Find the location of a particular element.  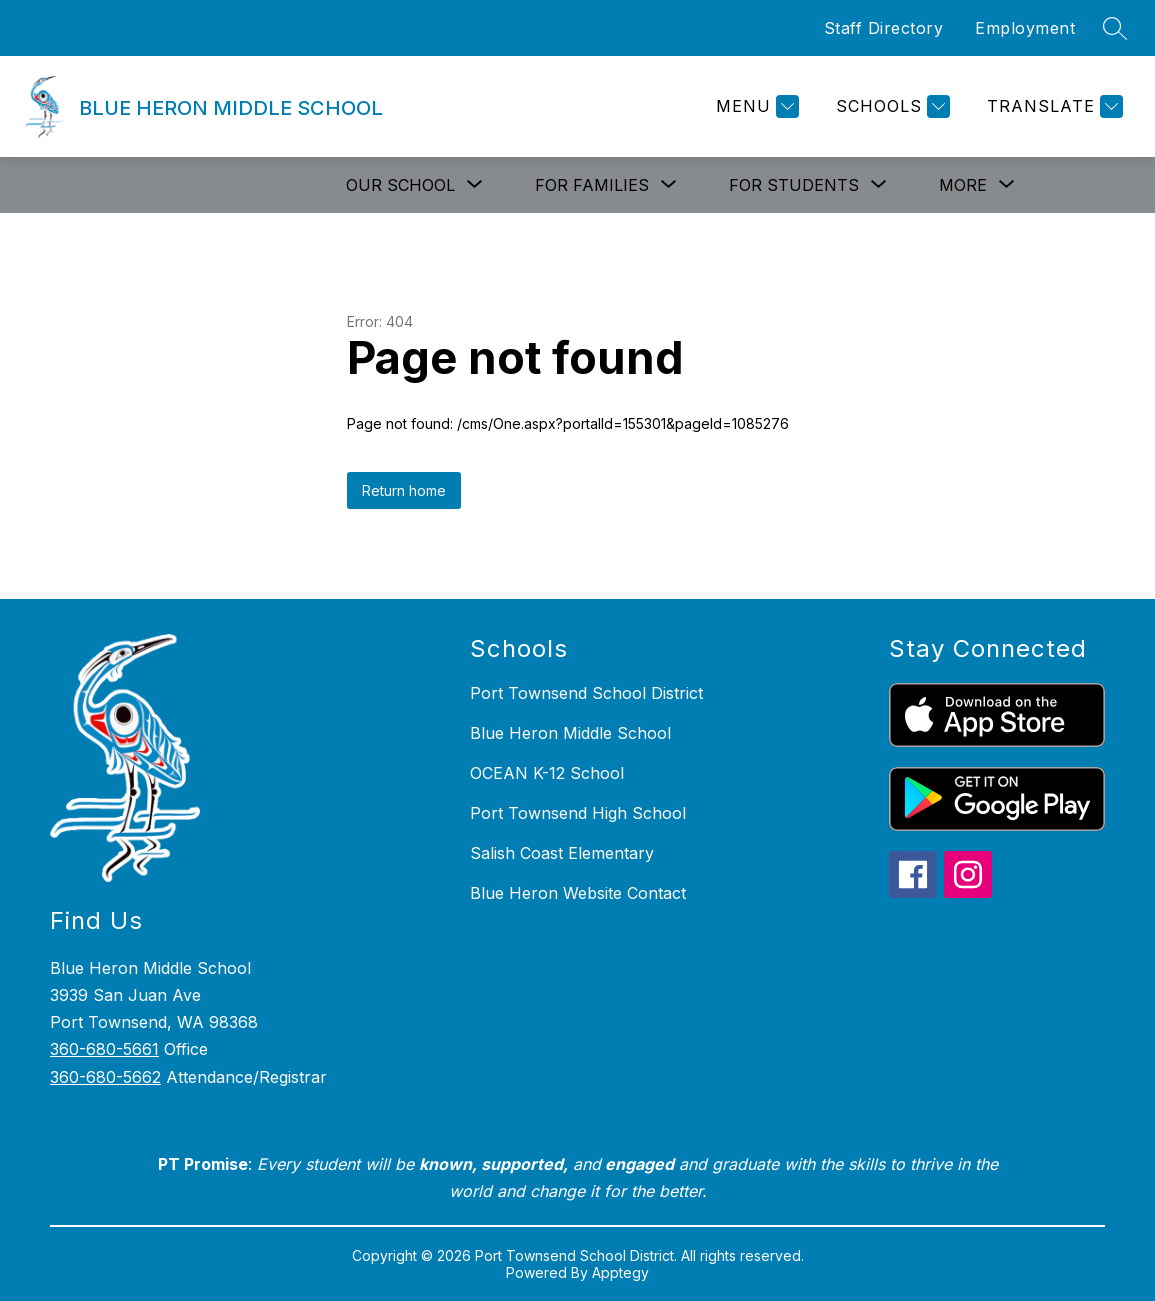

Blue Heron Website Contact is located at coordinates (578, 893).